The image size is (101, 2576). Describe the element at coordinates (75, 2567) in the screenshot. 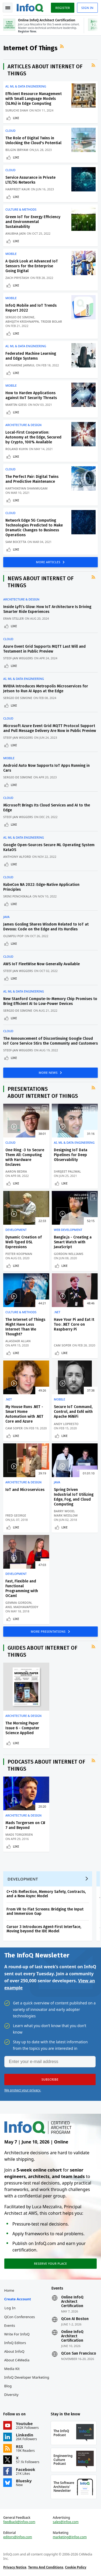

I see `Cookie Policy` at that location.